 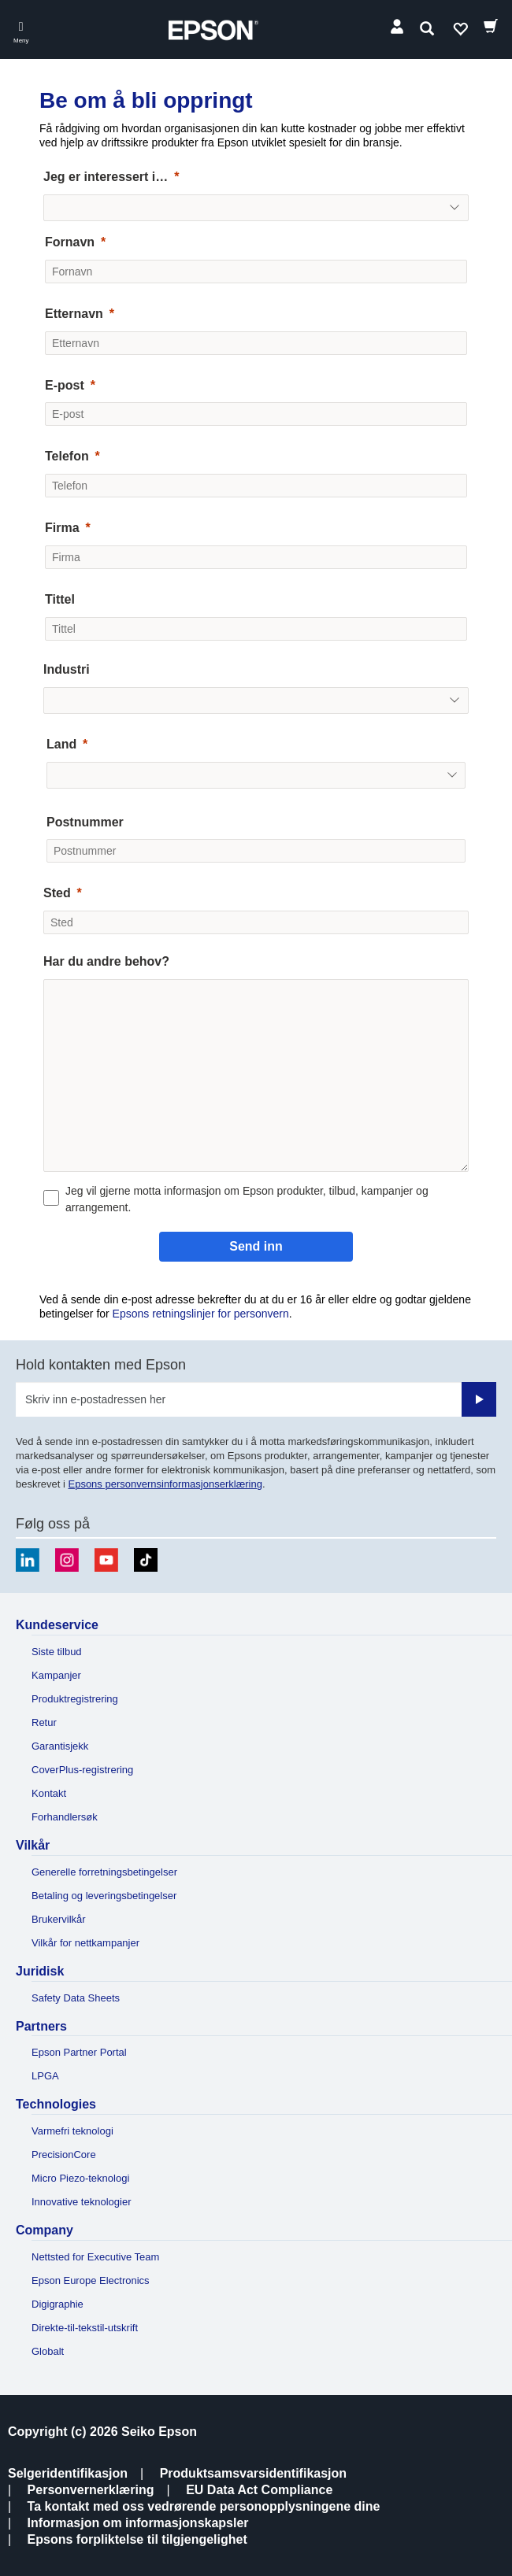 I want to click on Kontakt, so click(x=49, y=1793).